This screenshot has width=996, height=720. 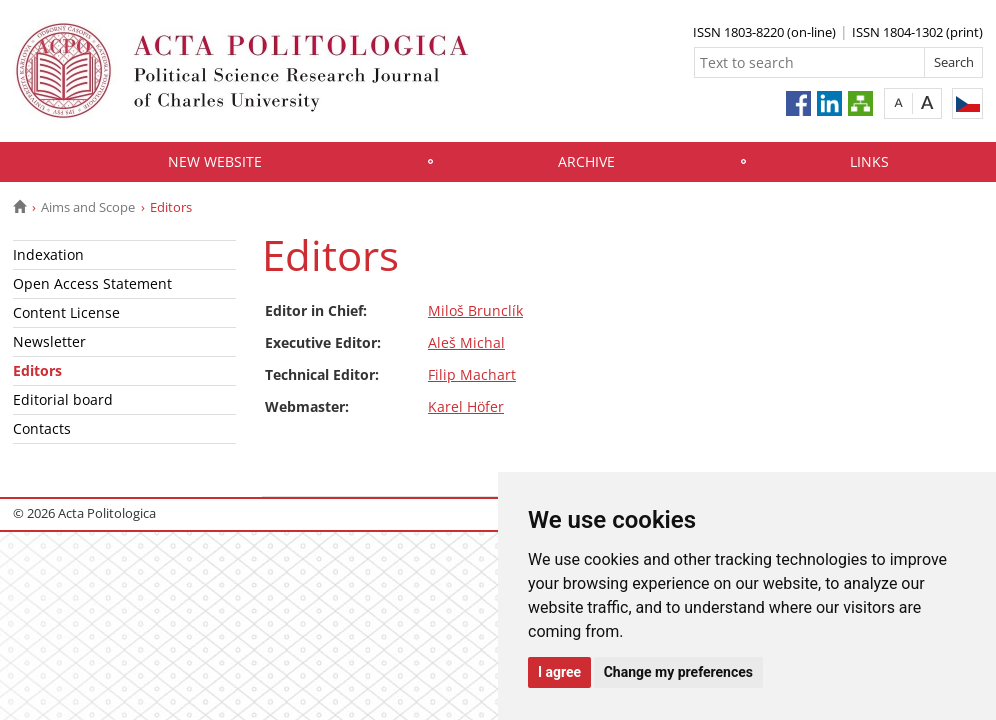 I want to click on Links, so click(x=869, y=161).